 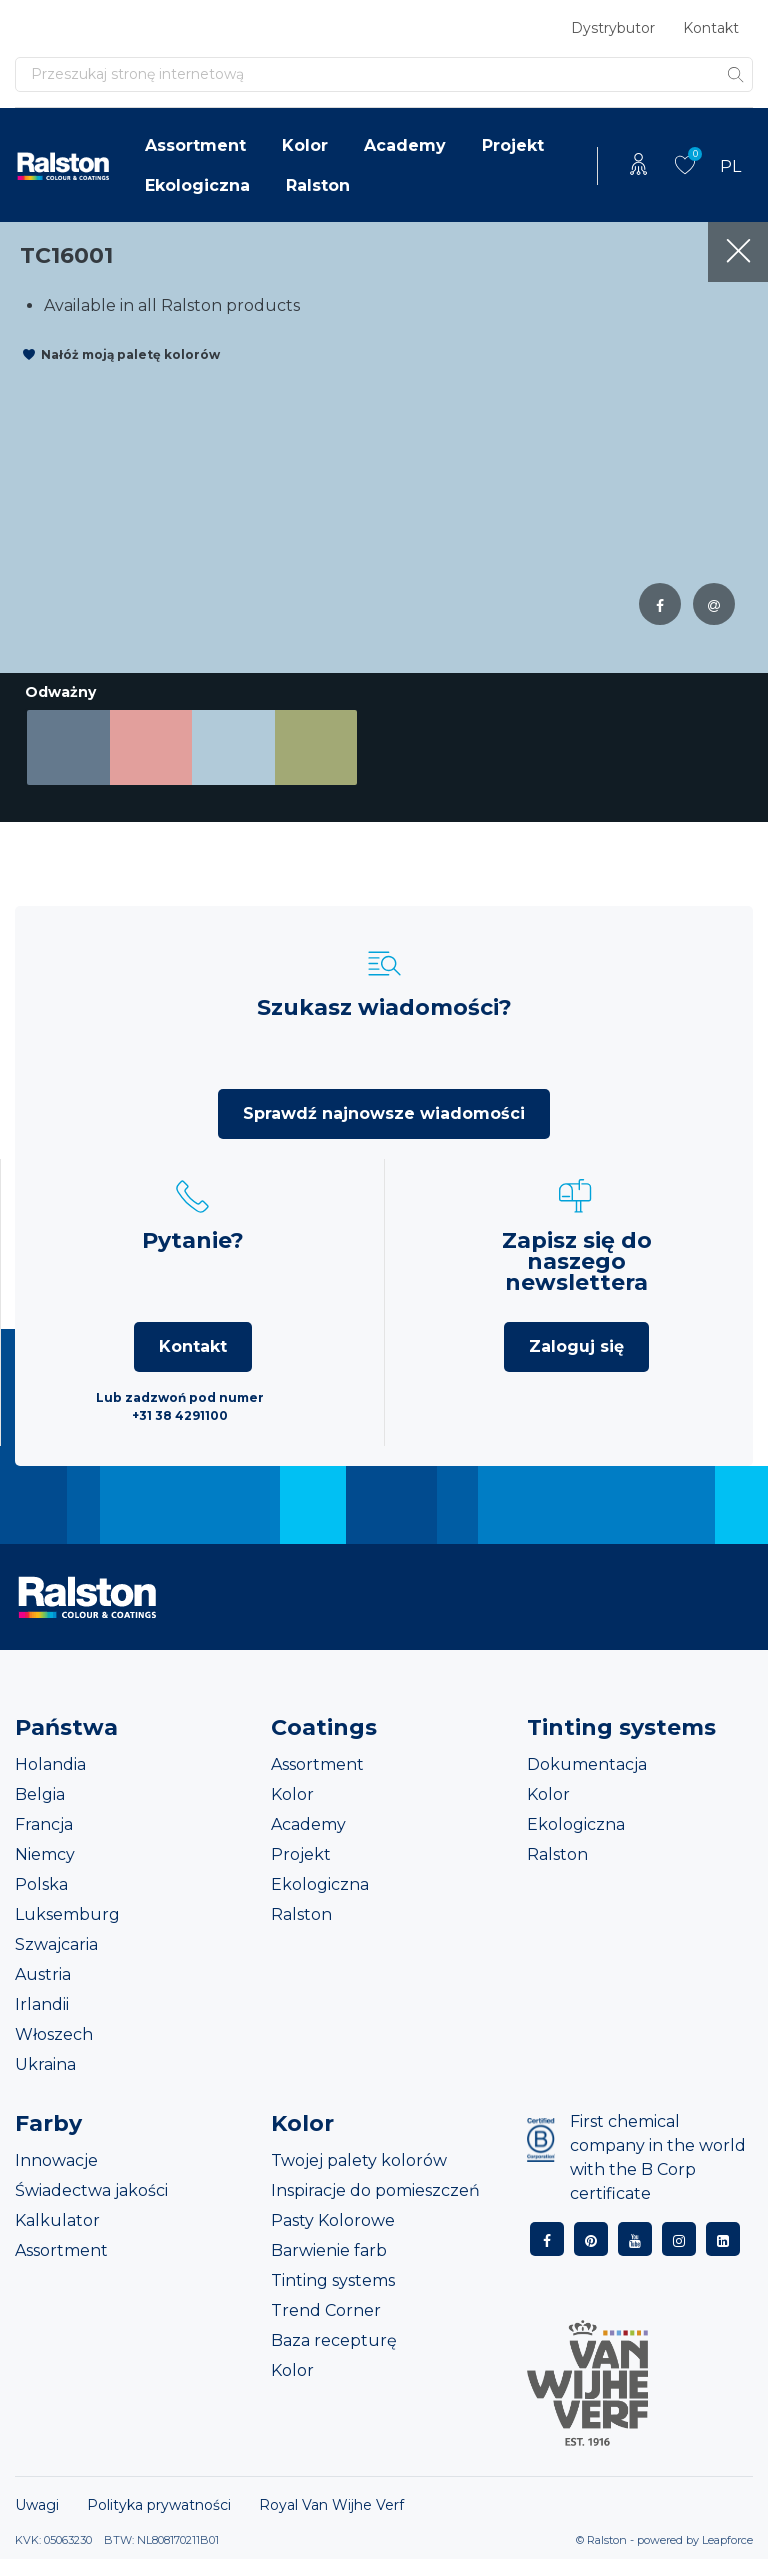 What do you see at coordinates (41, 1884) in the screenshot?
I see `Polska` at bounding box center [41, 1884].